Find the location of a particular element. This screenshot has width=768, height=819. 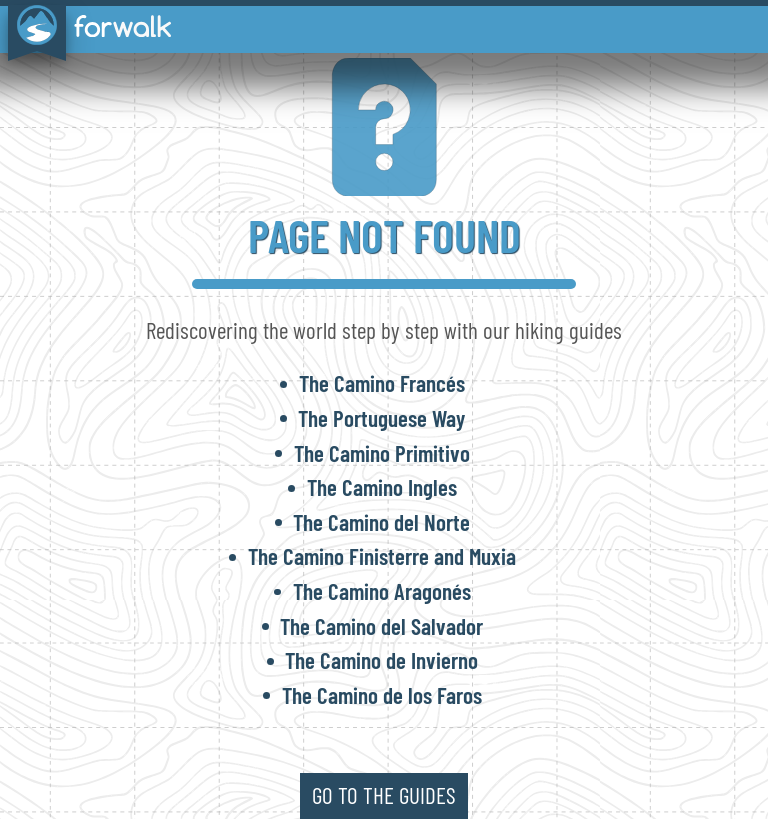

The Camino Ingles is located at coordinates (382, 487).